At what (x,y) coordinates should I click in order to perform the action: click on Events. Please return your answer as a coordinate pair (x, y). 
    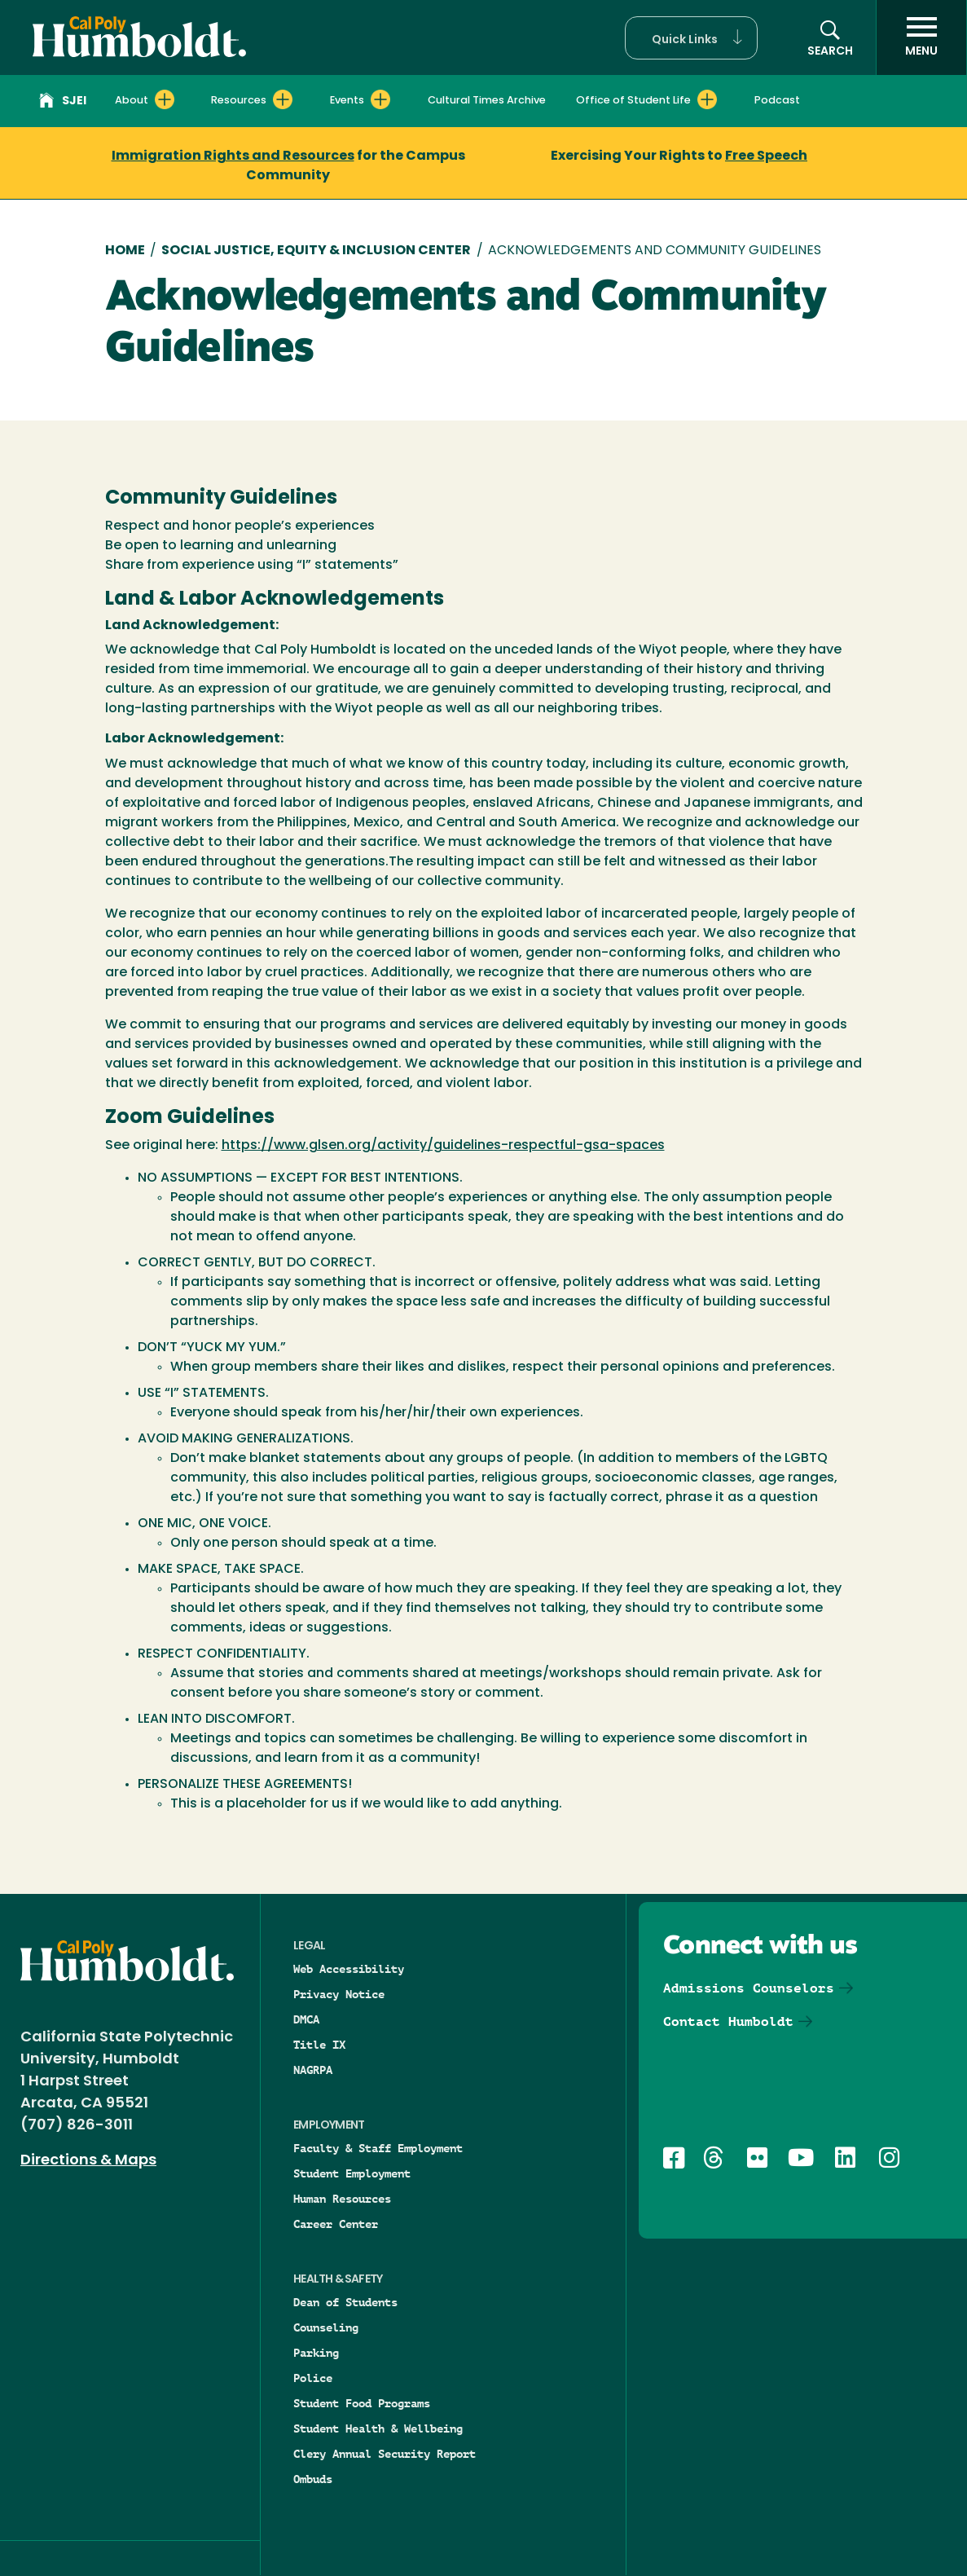
    Looking at the image, I should click on (347, 100).